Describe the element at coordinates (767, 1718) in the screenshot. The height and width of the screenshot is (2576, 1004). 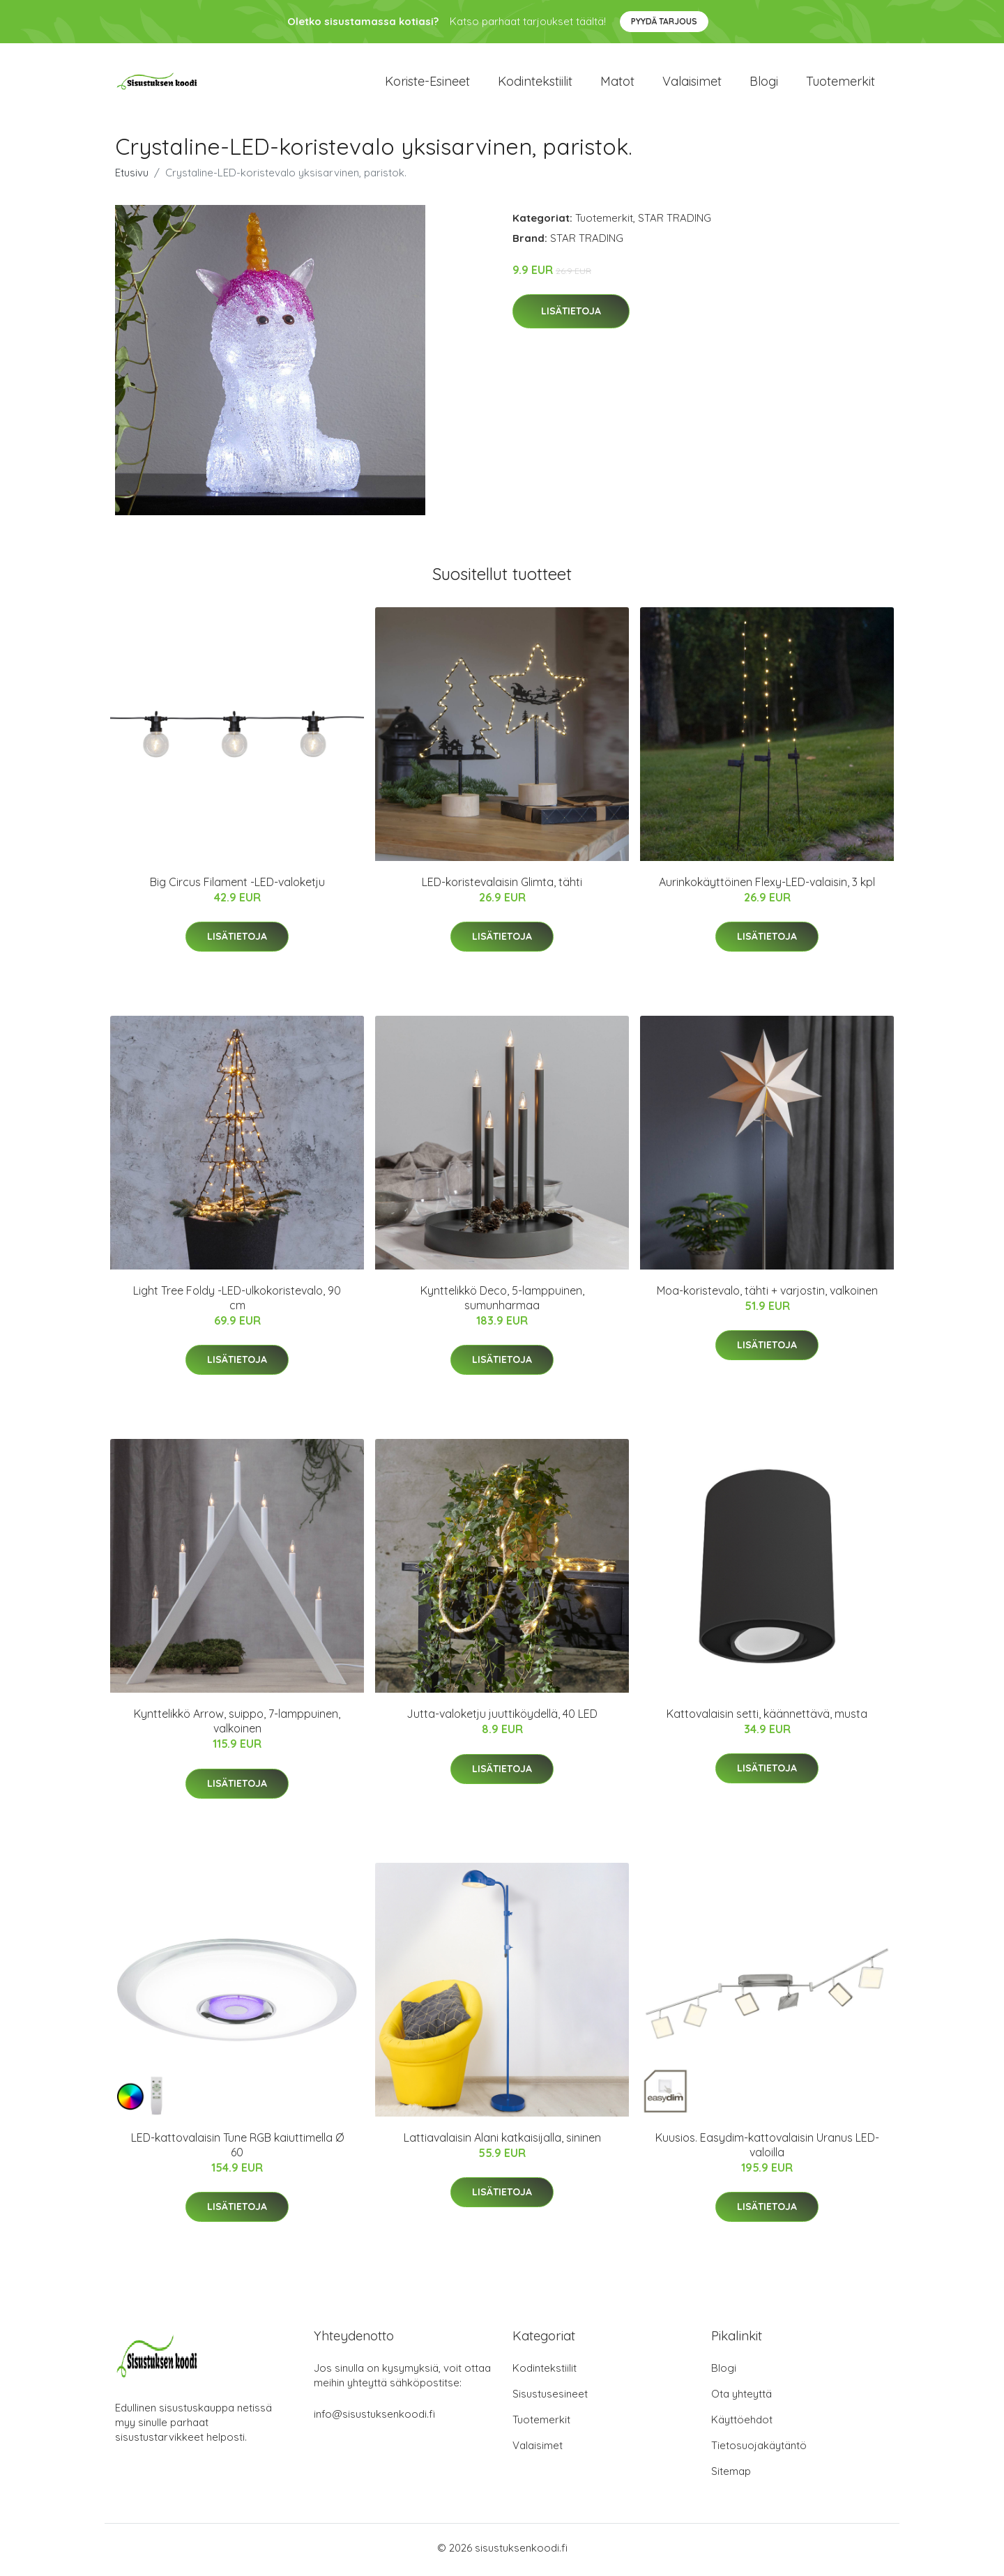
I see `Kattovalaisin setti, käännettävä, musta` at that location.